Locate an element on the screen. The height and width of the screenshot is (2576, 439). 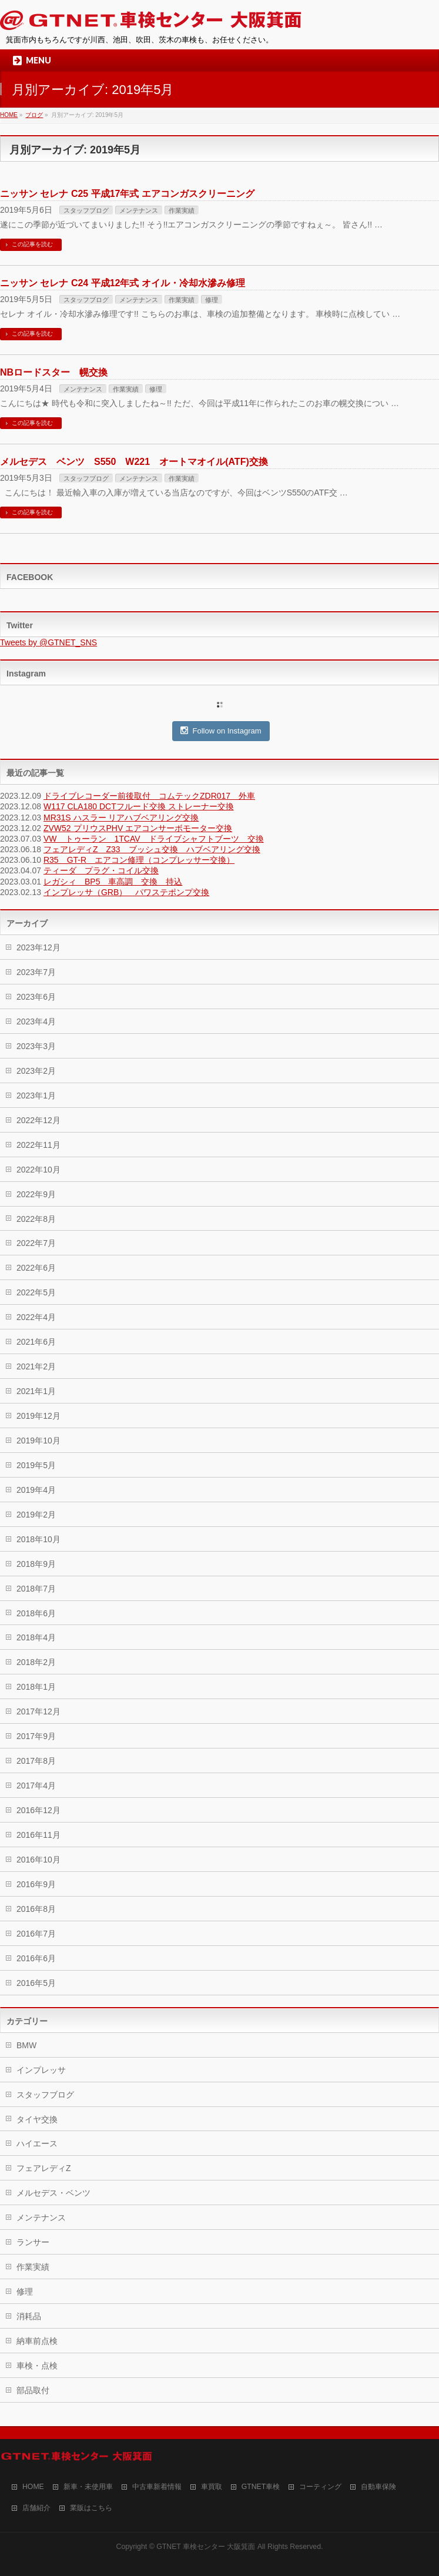
業販はこちら is located at coordinates (91, 2508).